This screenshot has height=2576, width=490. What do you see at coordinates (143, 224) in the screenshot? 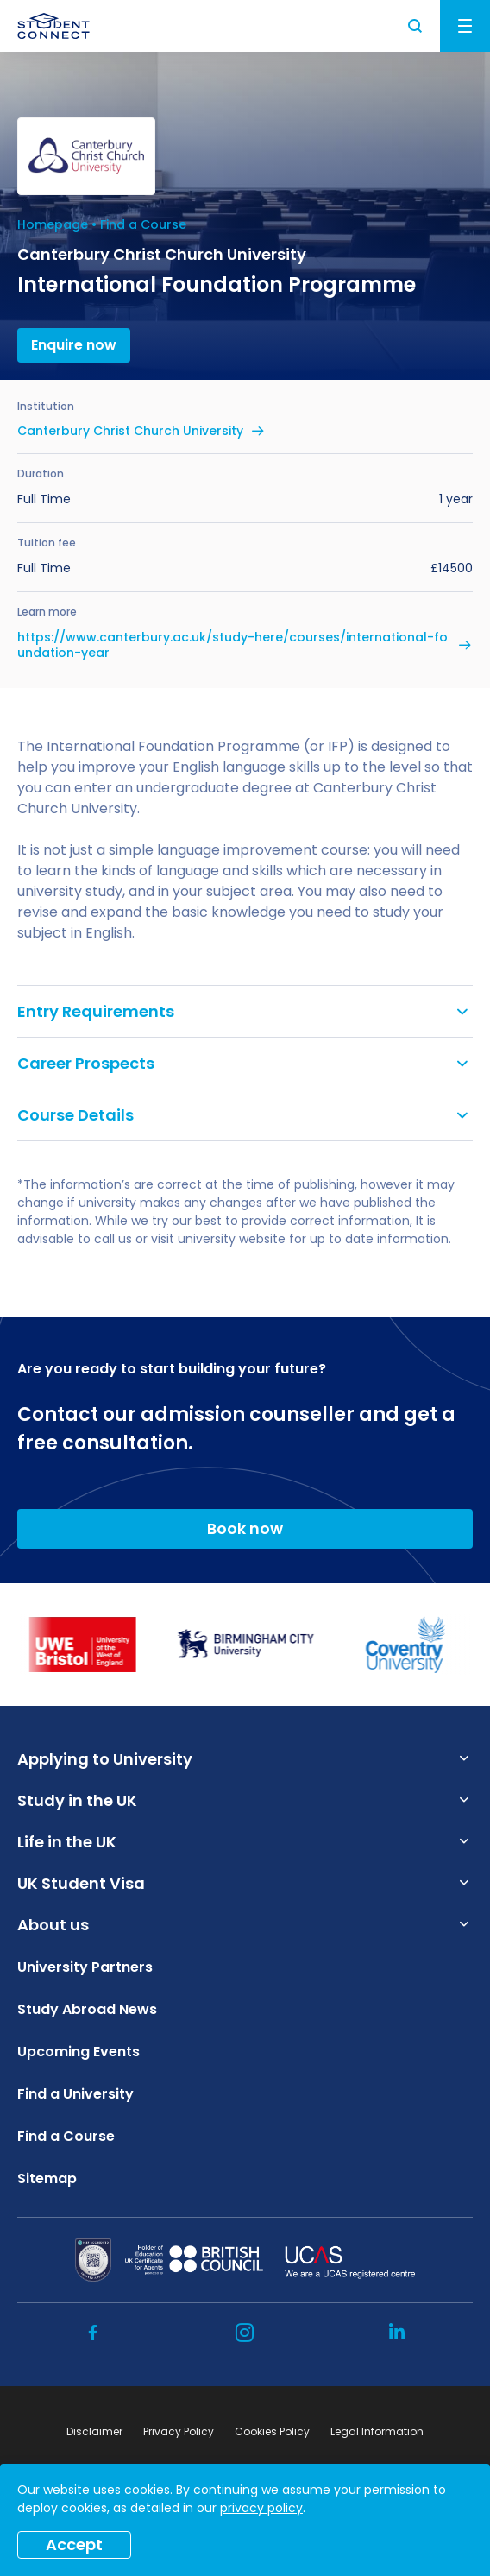
I see `Find a Course` at bounding box center [143, 224].